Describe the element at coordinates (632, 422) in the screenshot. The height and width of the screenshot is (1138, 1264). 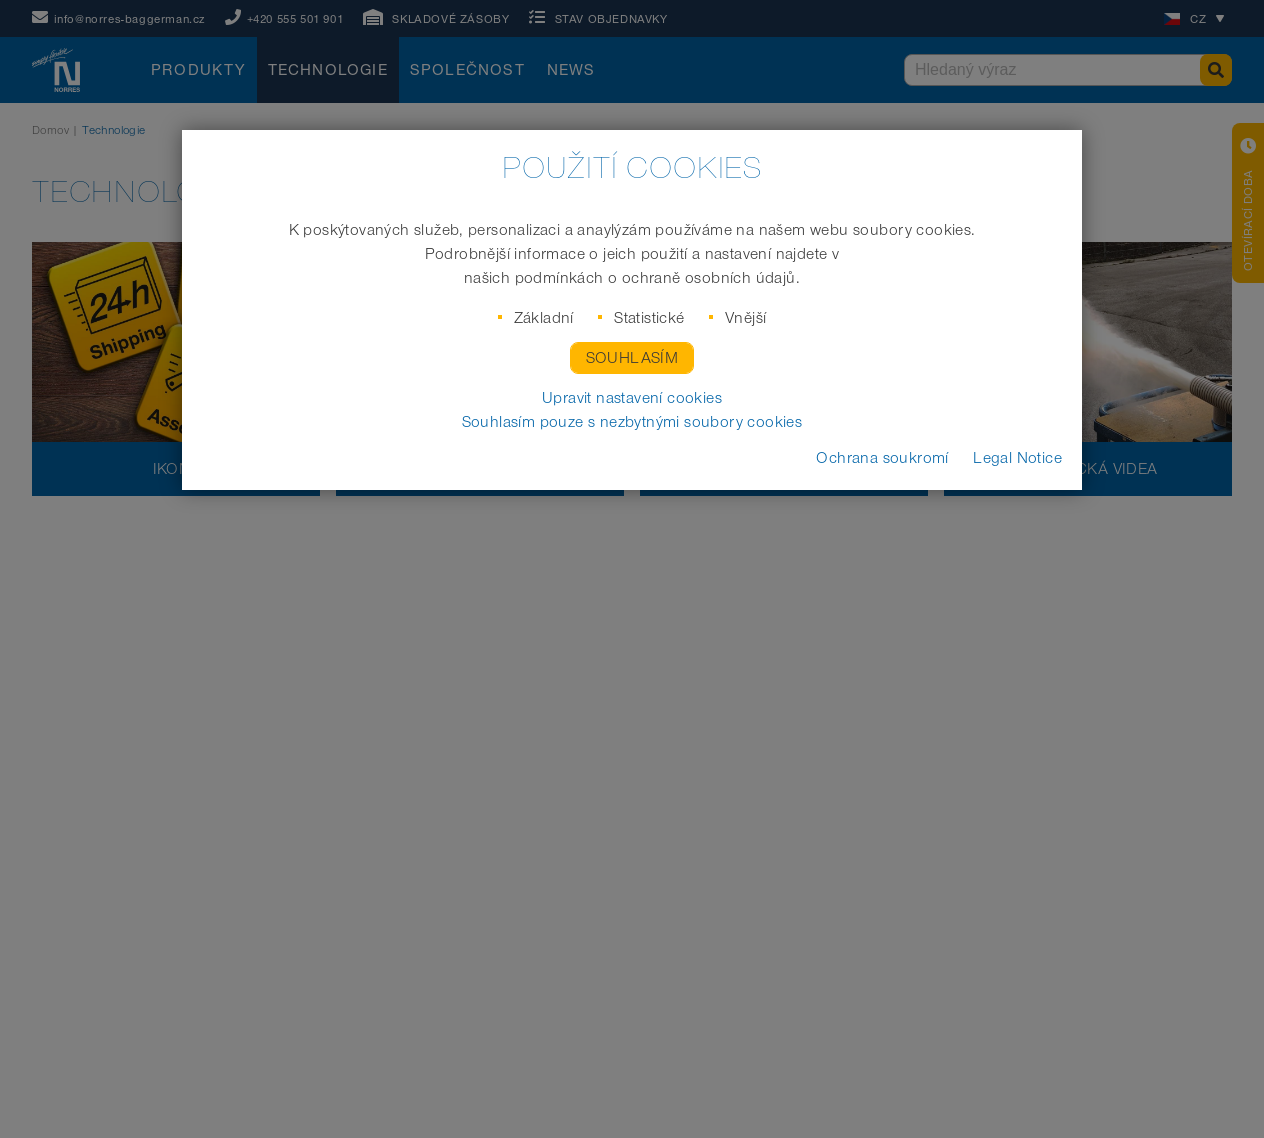
I see `Souhlasím pouze s nezbytnými soubory cookies` at that location.